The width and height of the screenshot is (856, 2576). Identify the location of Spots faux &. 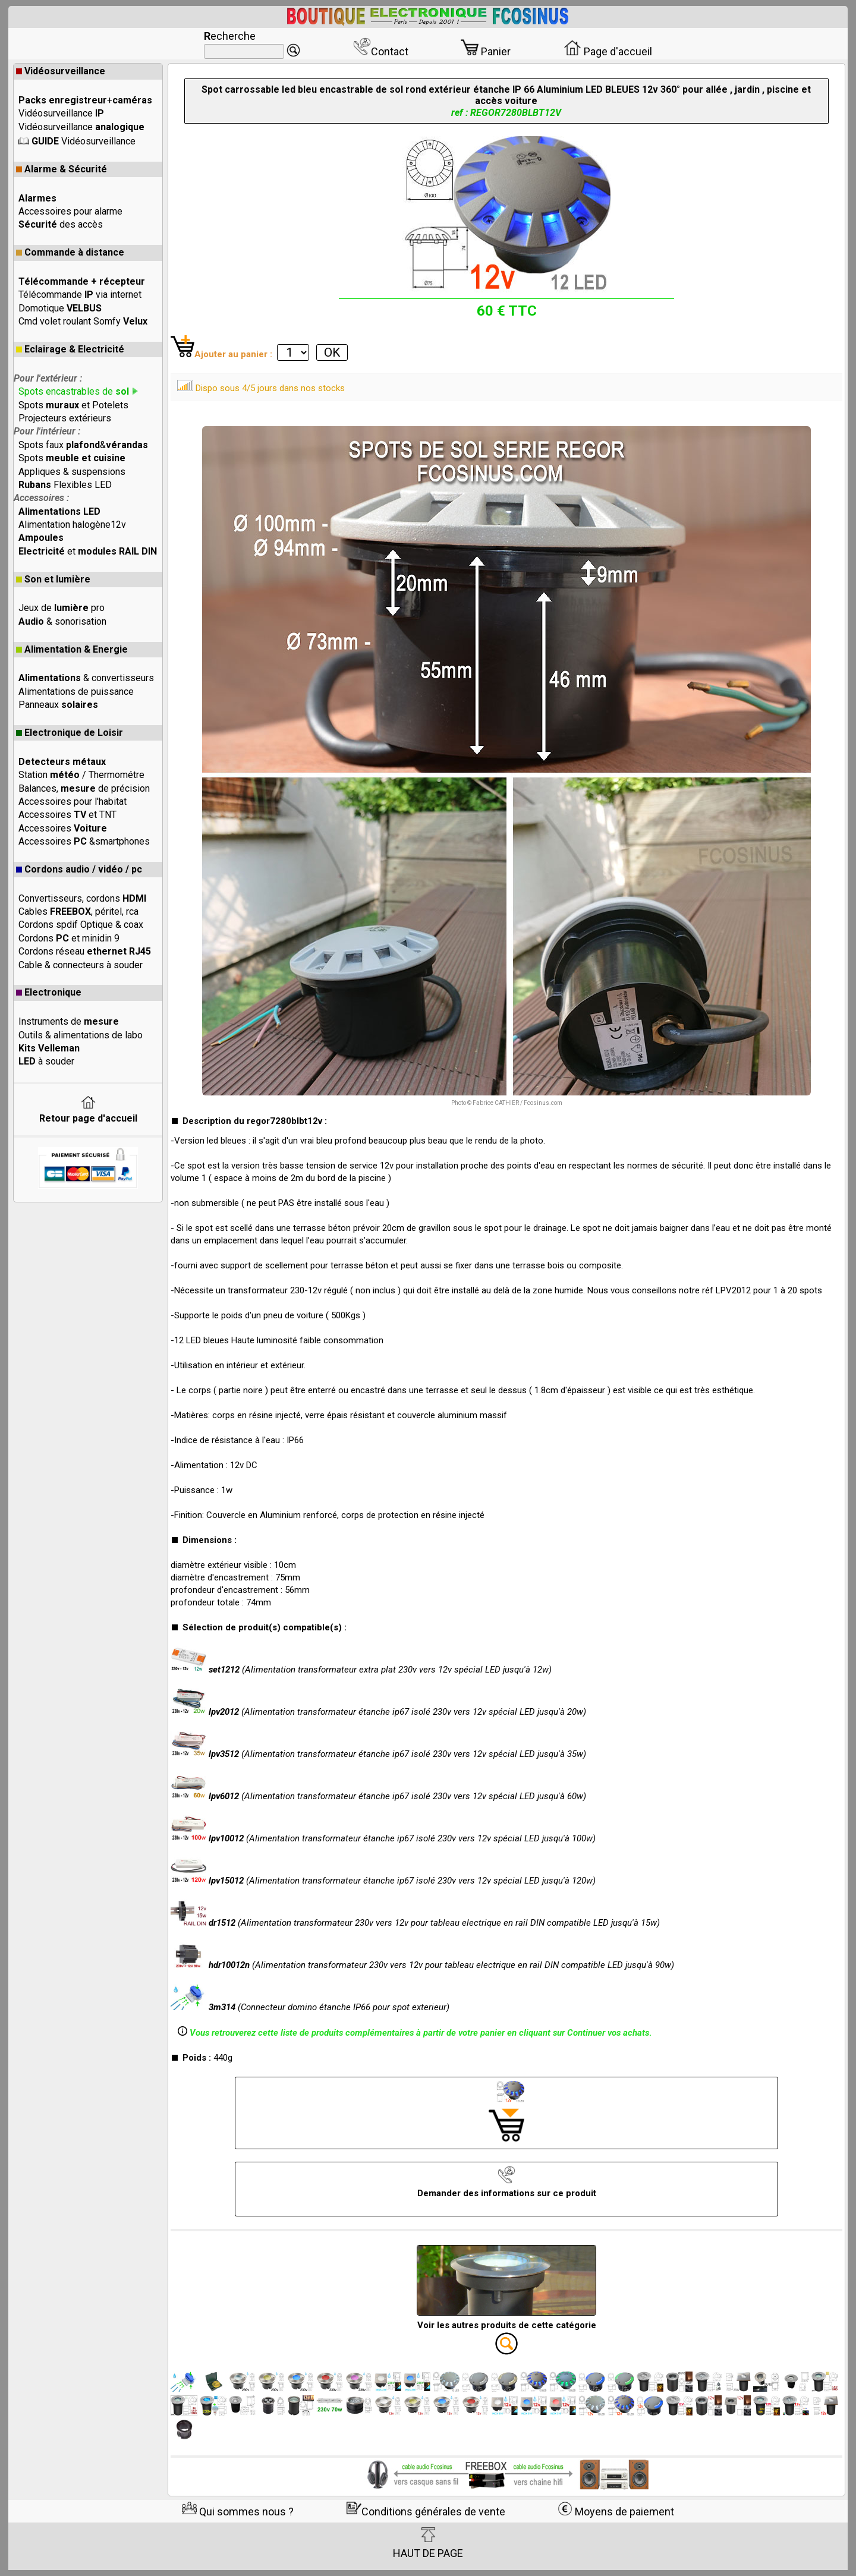
(83, 445).